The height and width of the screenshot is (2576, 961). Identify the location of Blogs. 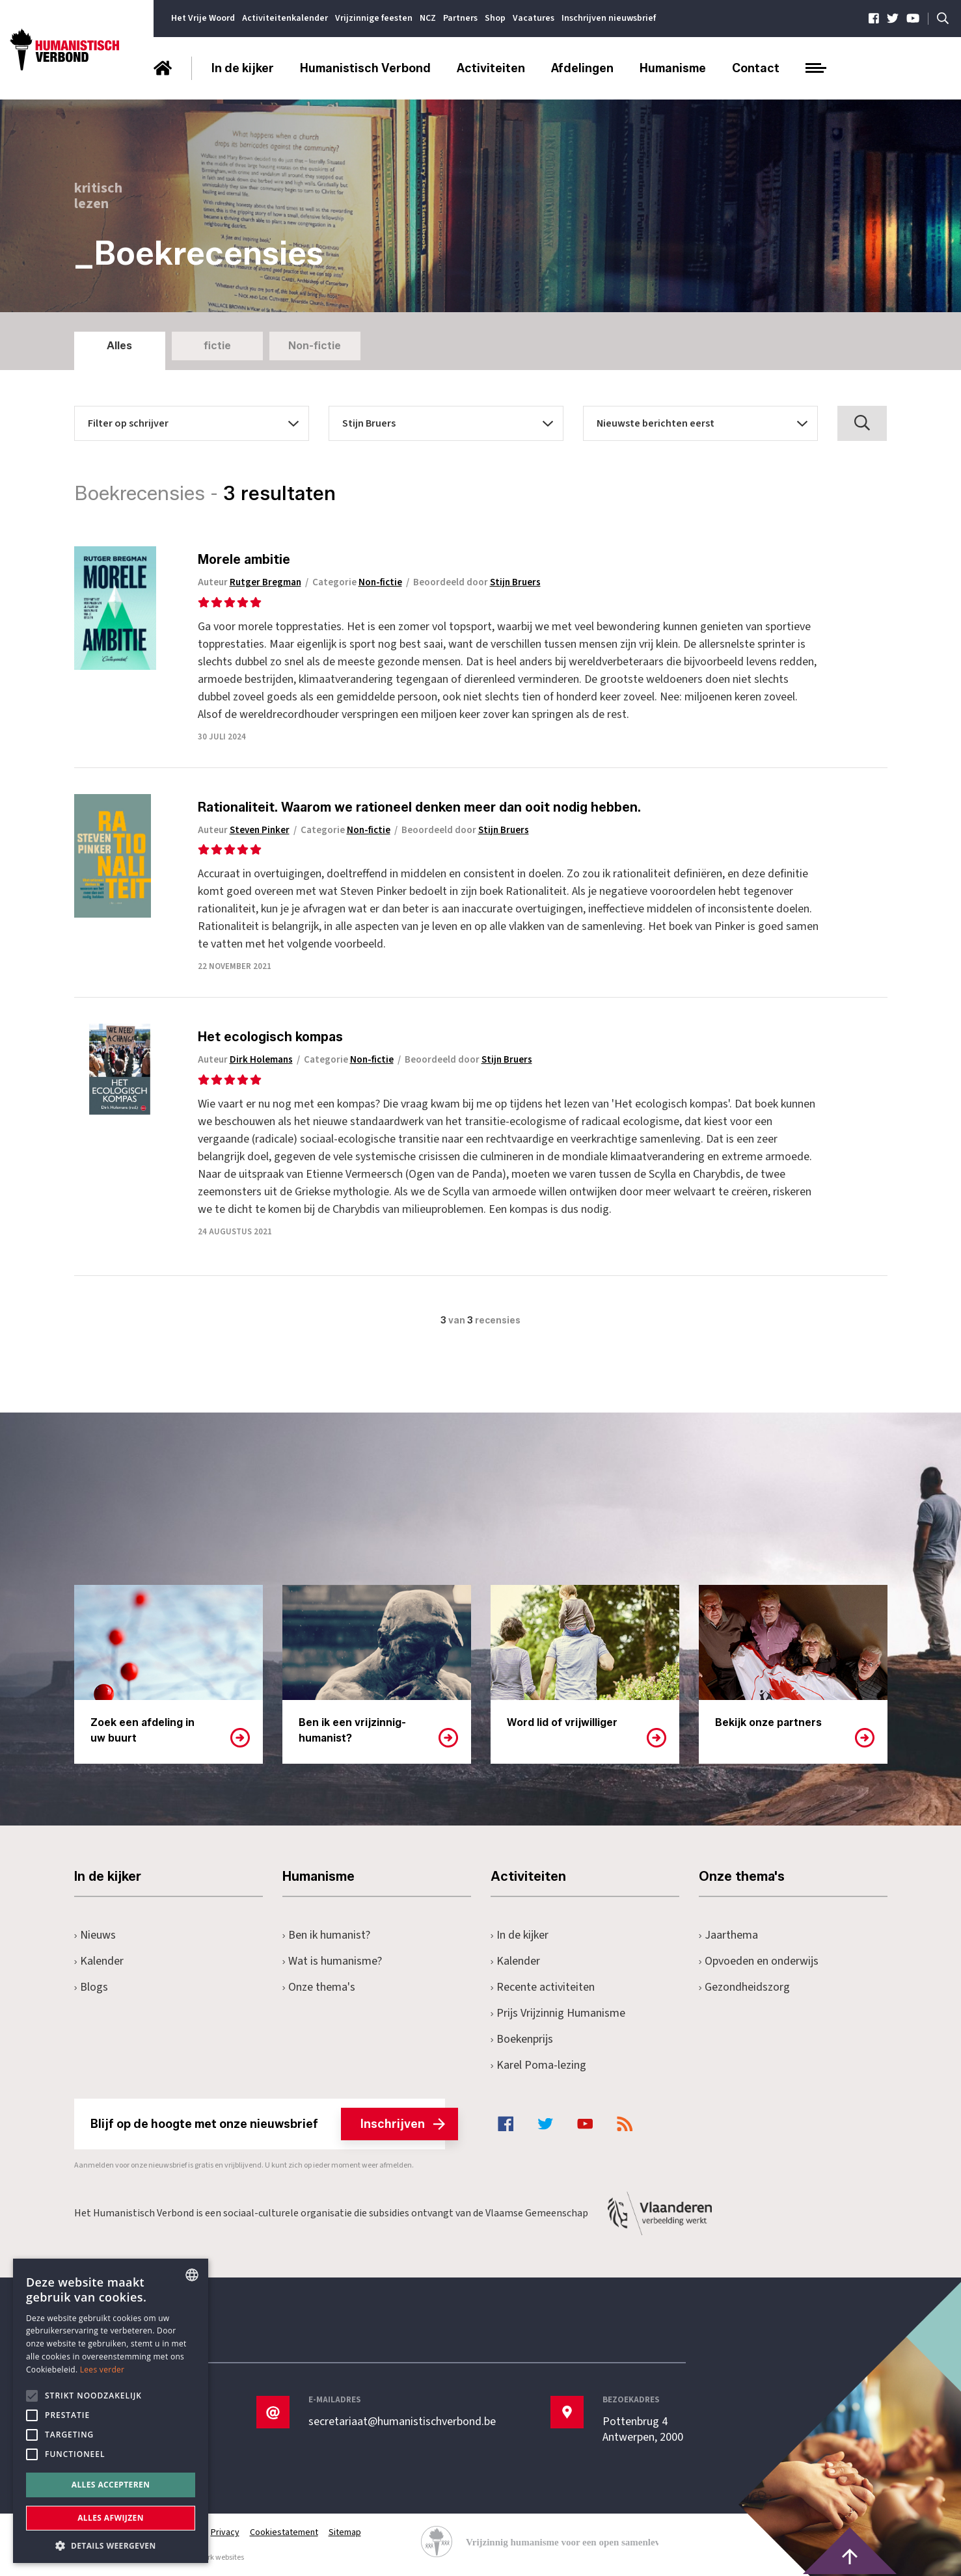
(91, 1987).